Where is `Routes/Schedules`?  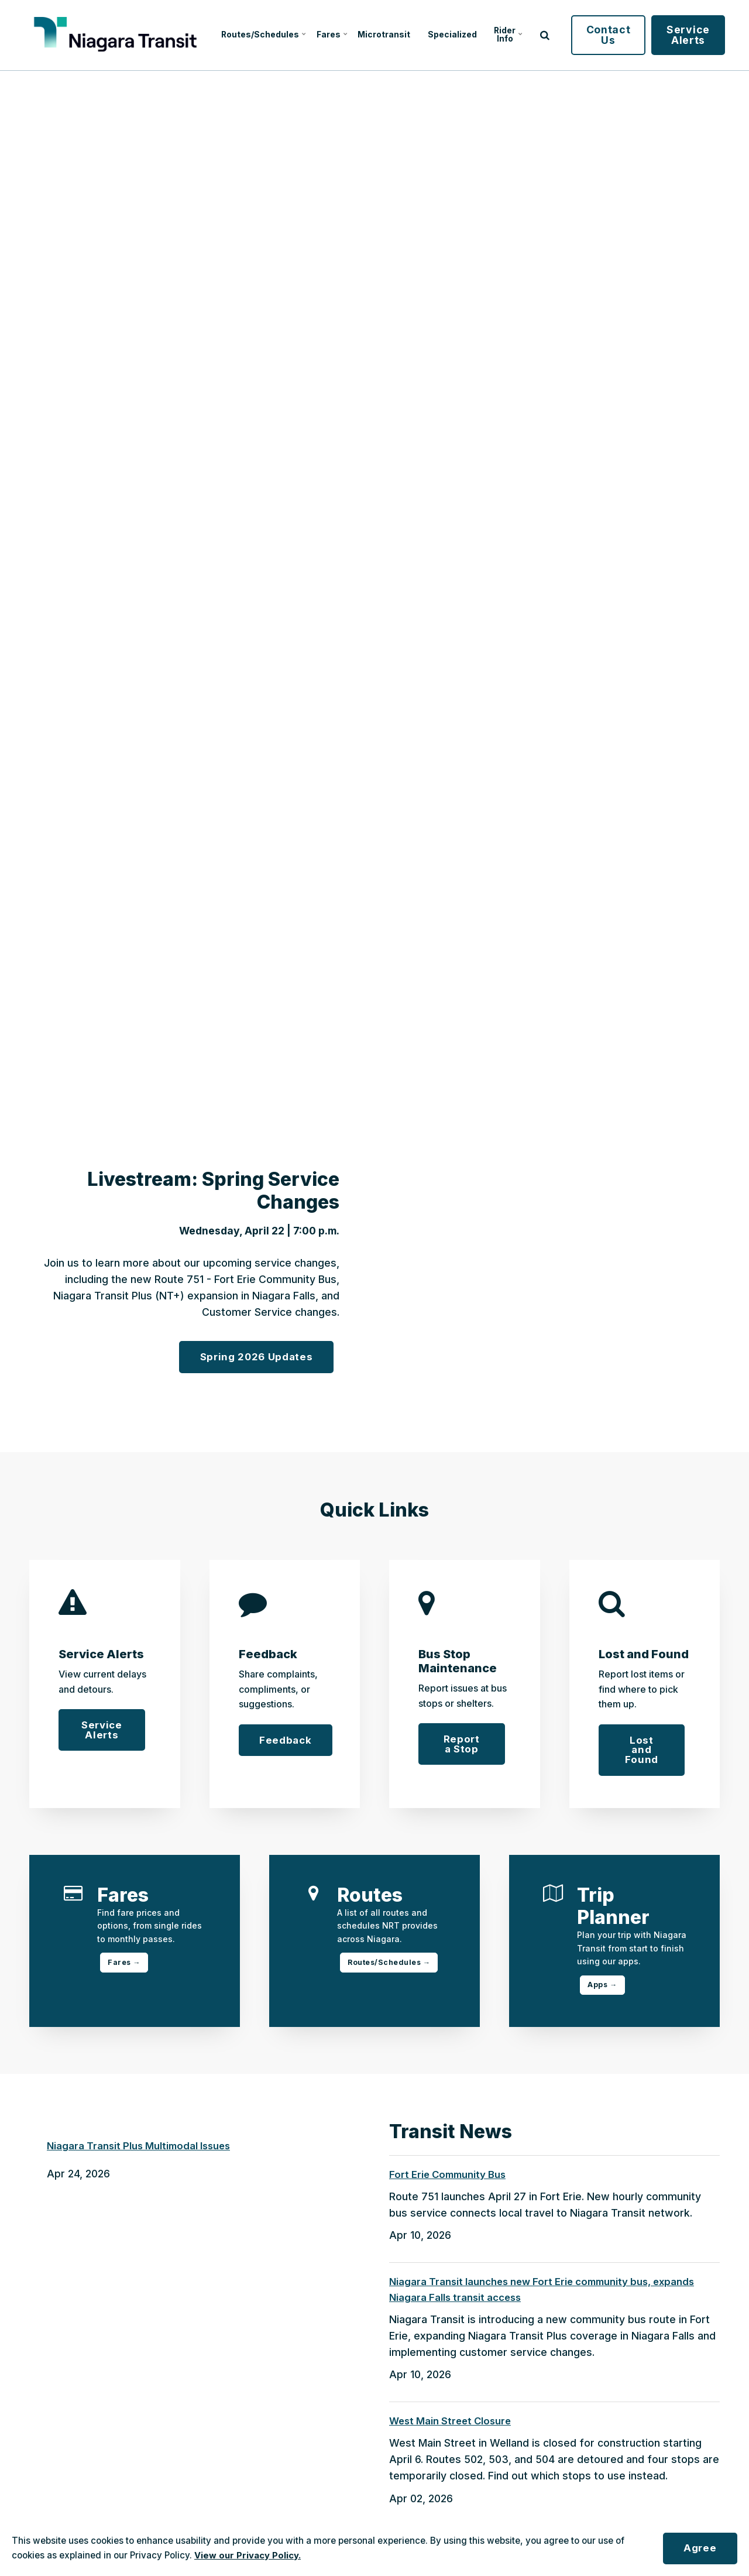 Routes/Schedules is located at coordinates (251, 34).